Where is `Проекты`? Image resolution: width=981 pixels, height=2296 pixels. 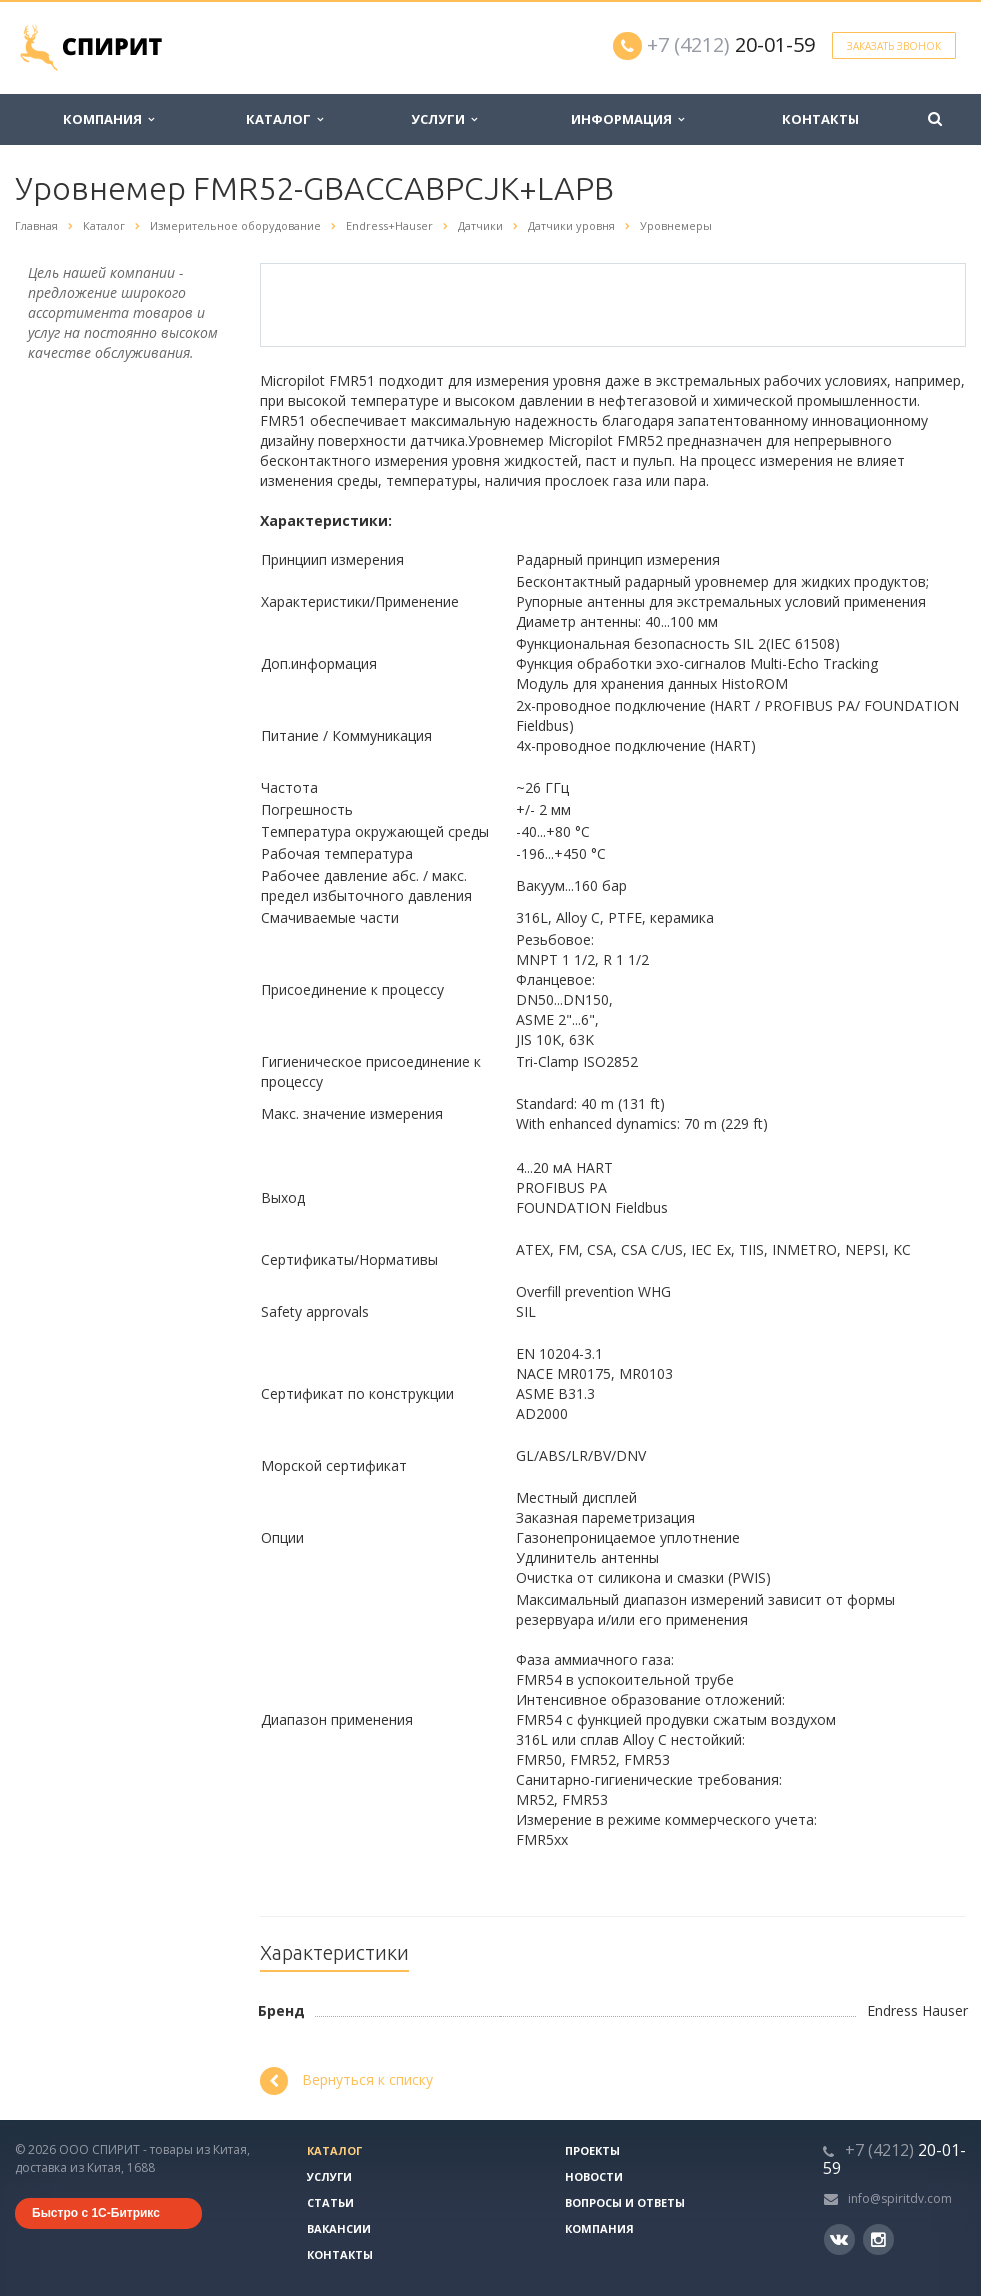 Проекты is located at coordinates (592, 2150).